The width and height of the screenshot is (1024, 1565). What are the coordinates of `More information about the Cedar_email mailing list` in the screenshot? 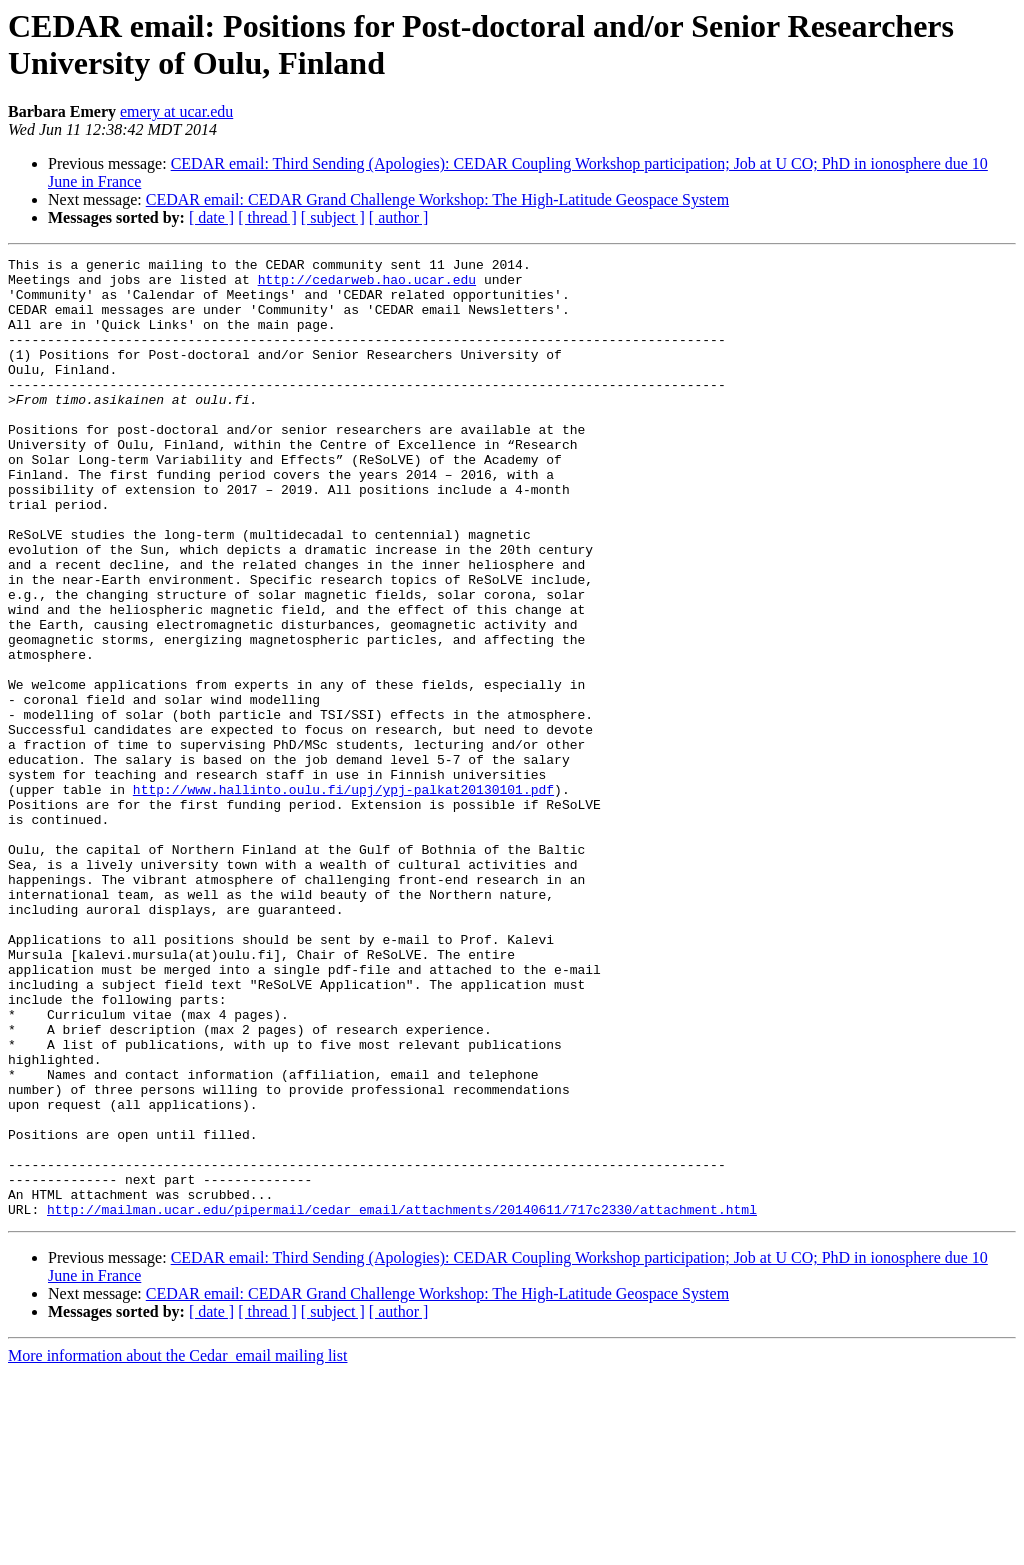 It's located at (177, 1547).